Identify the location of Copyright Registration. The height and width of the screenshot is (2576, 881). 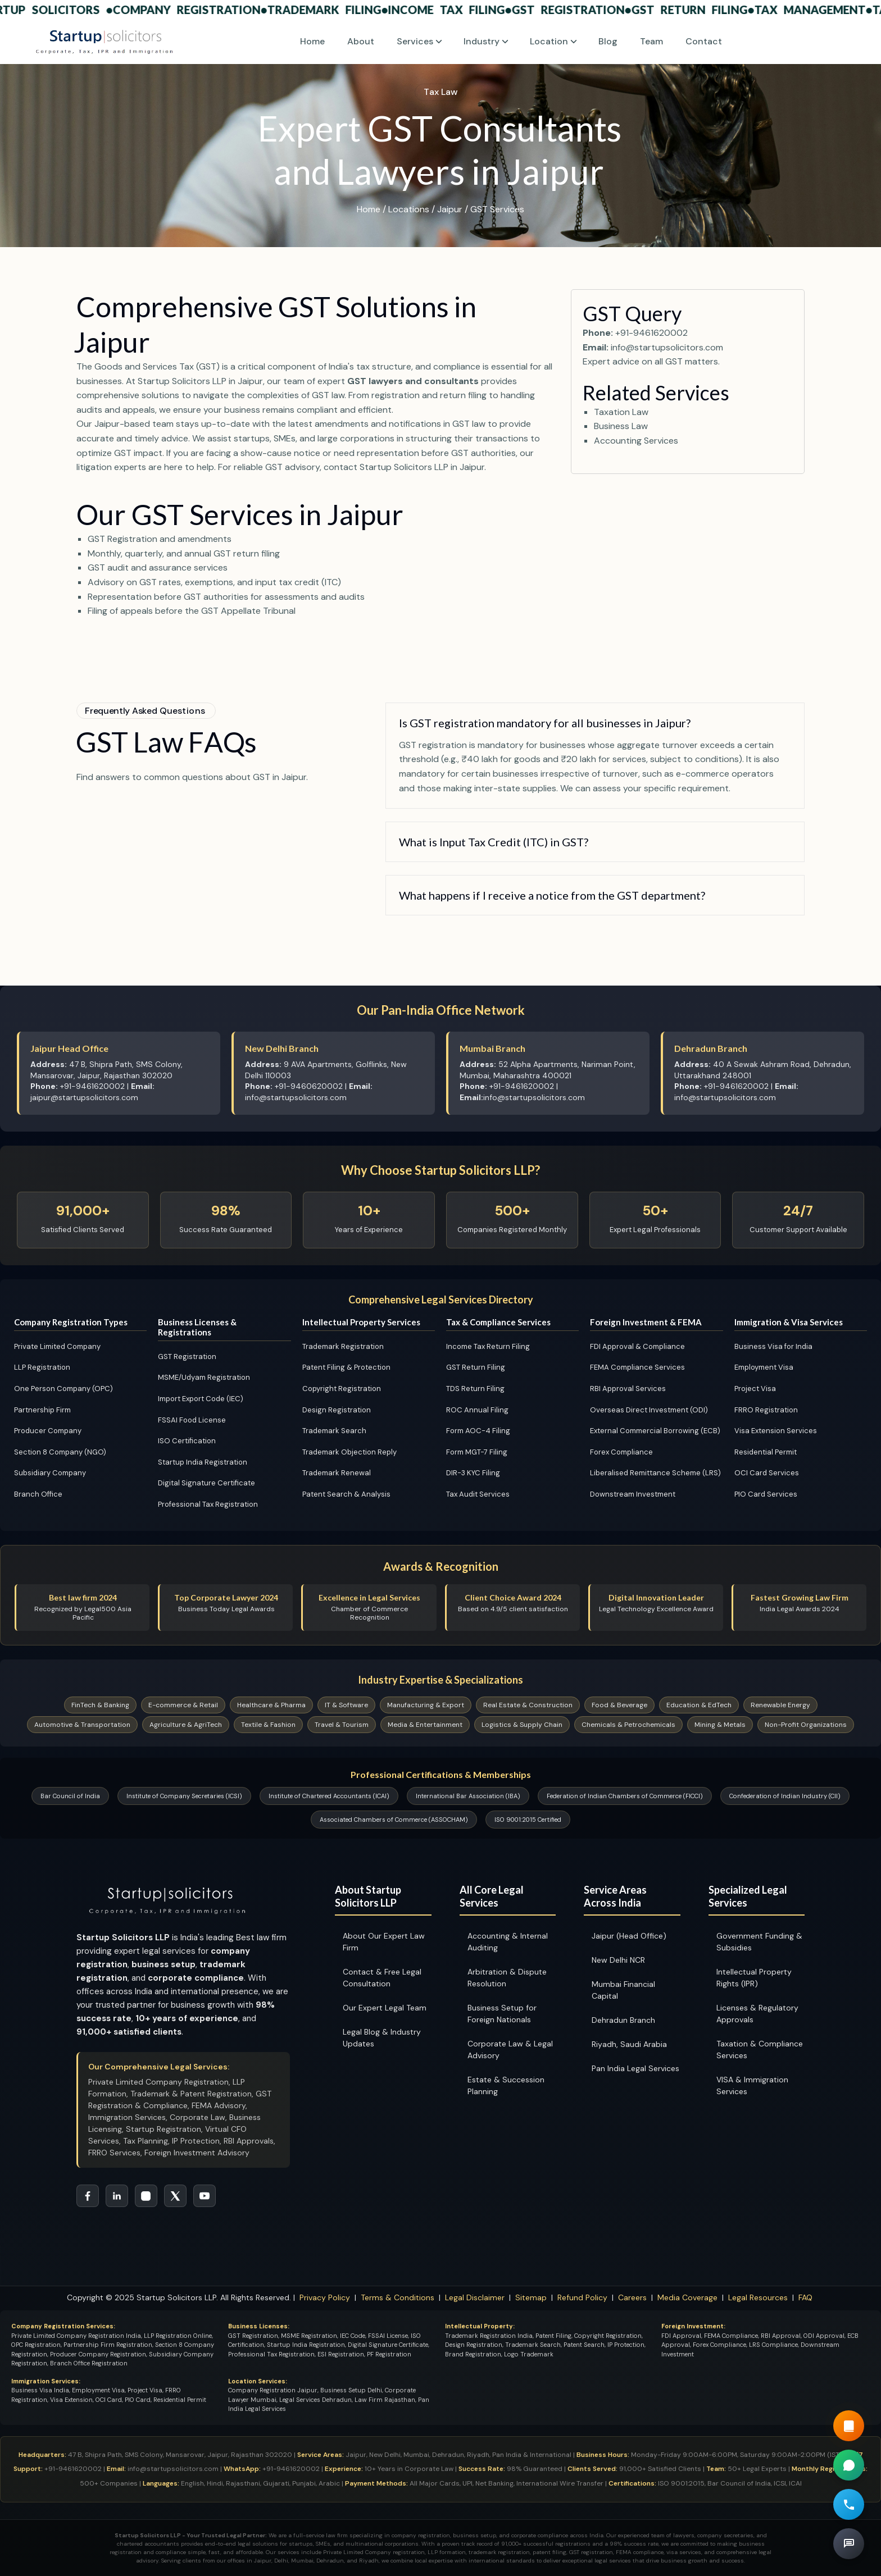
(341, 1388).